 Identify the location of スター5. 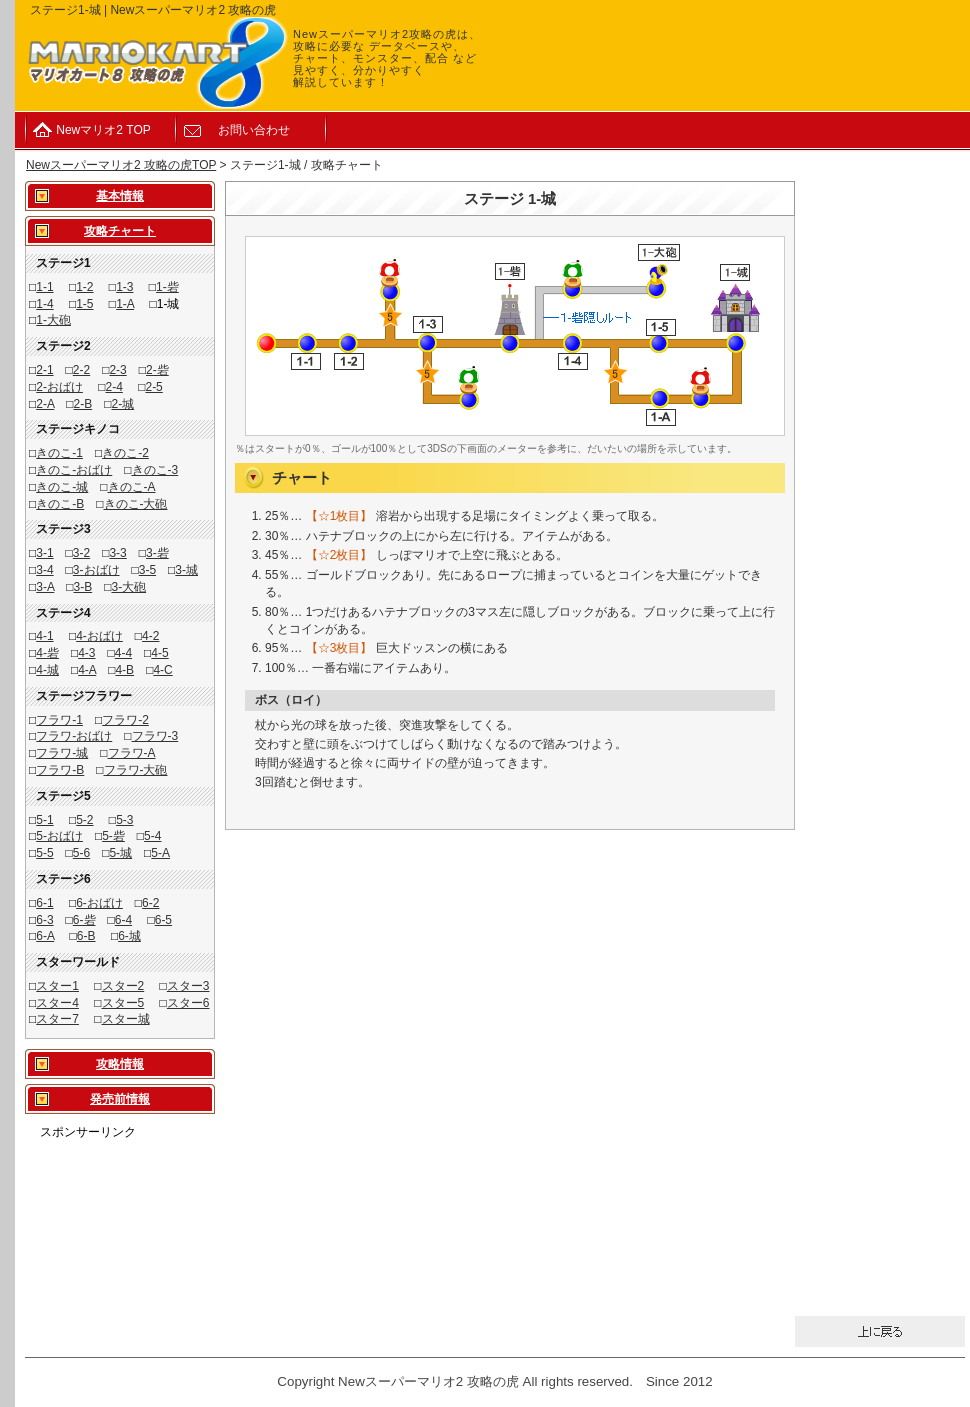
(123, 1003).